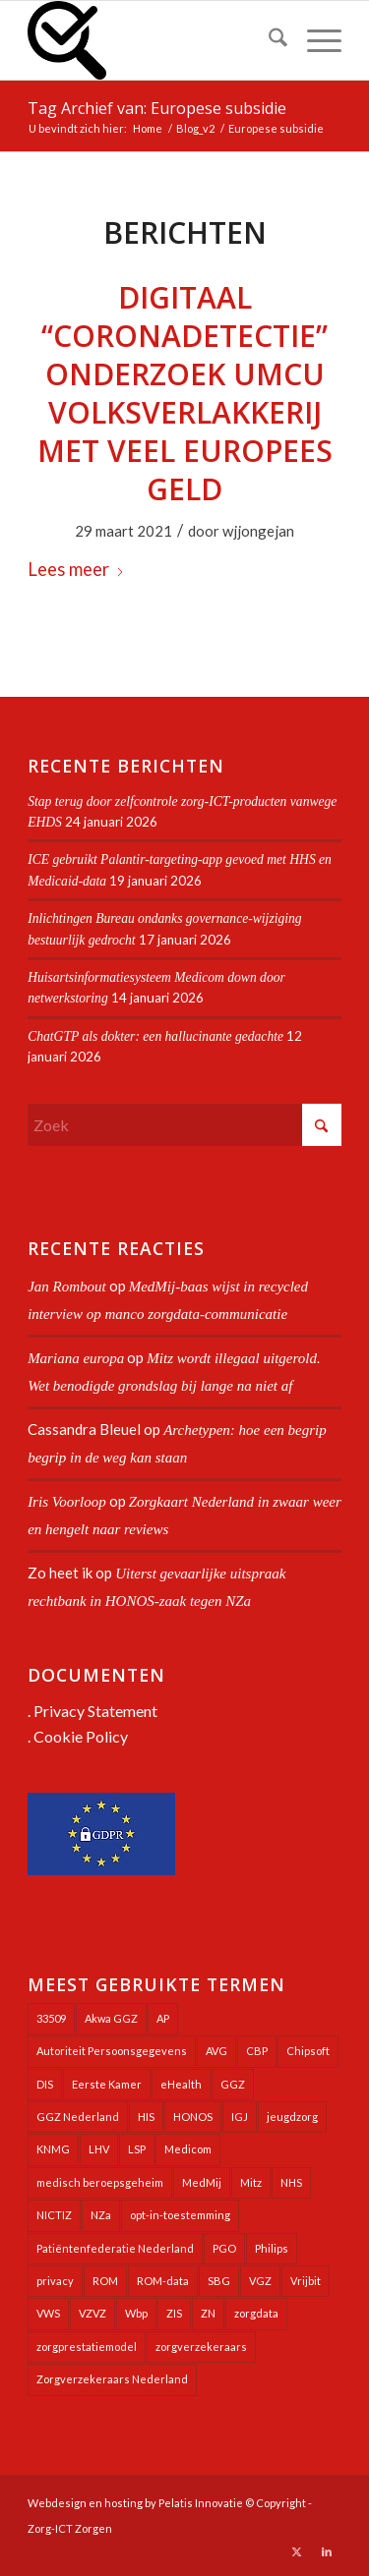 This screenshot has width=369, height=2576. I want to click on NICTIZ [NICTIZ (37 items)], so click(54, 2214).